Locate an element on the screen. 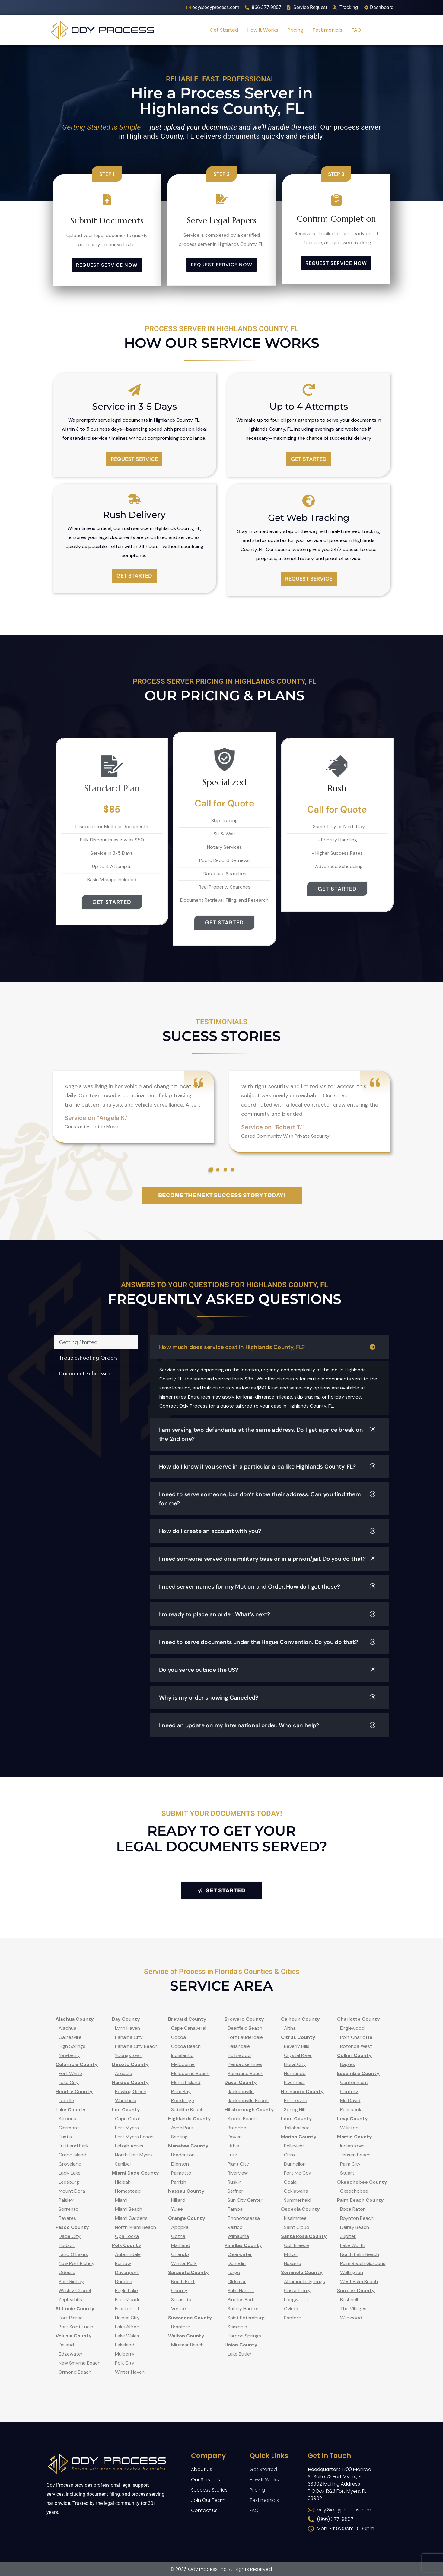 Image resolution: width=443 pixels, height=2576 pixels. Hudson is located at coordinates (67, 2245).